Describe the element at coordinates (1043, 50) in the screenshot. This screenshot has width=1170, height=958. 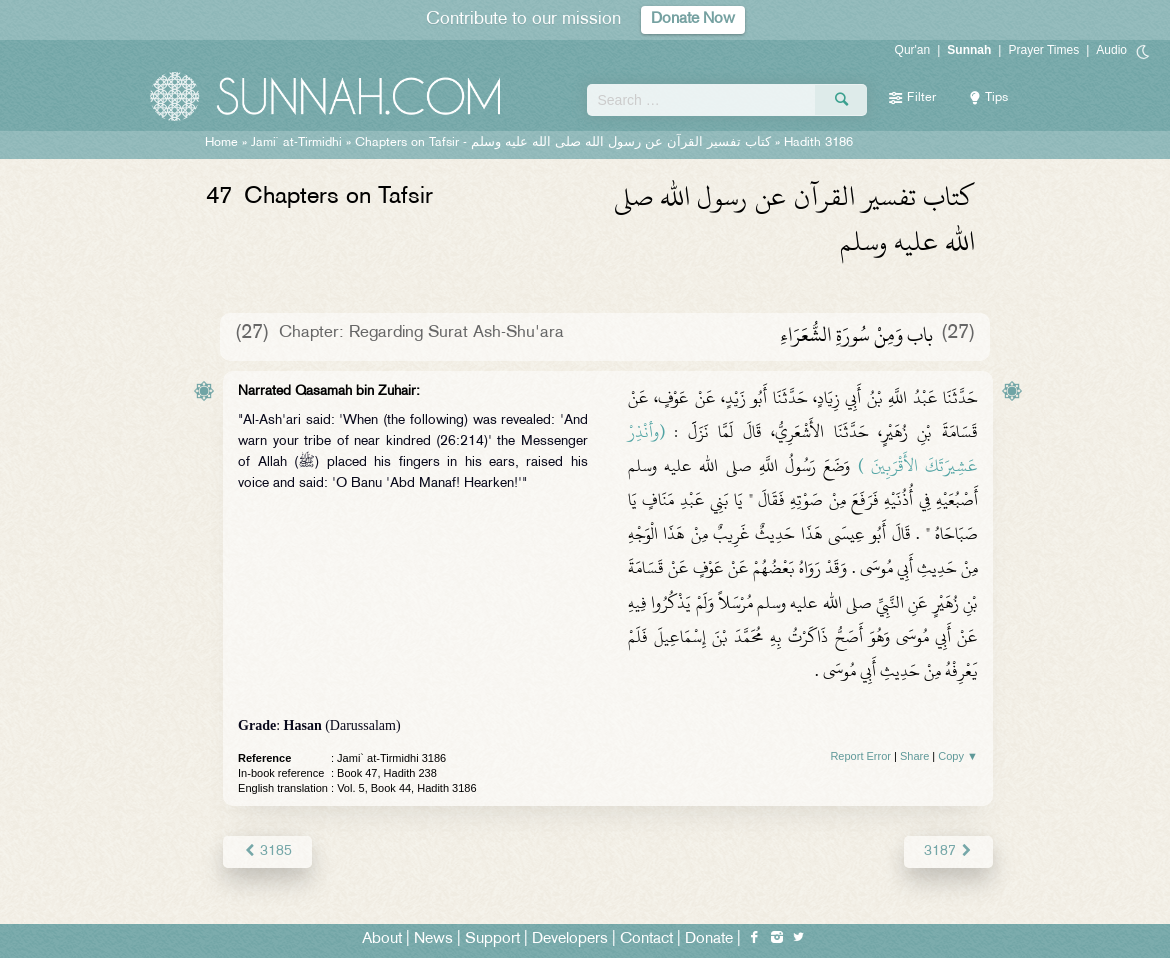
I see `Prayer Times` at that location.